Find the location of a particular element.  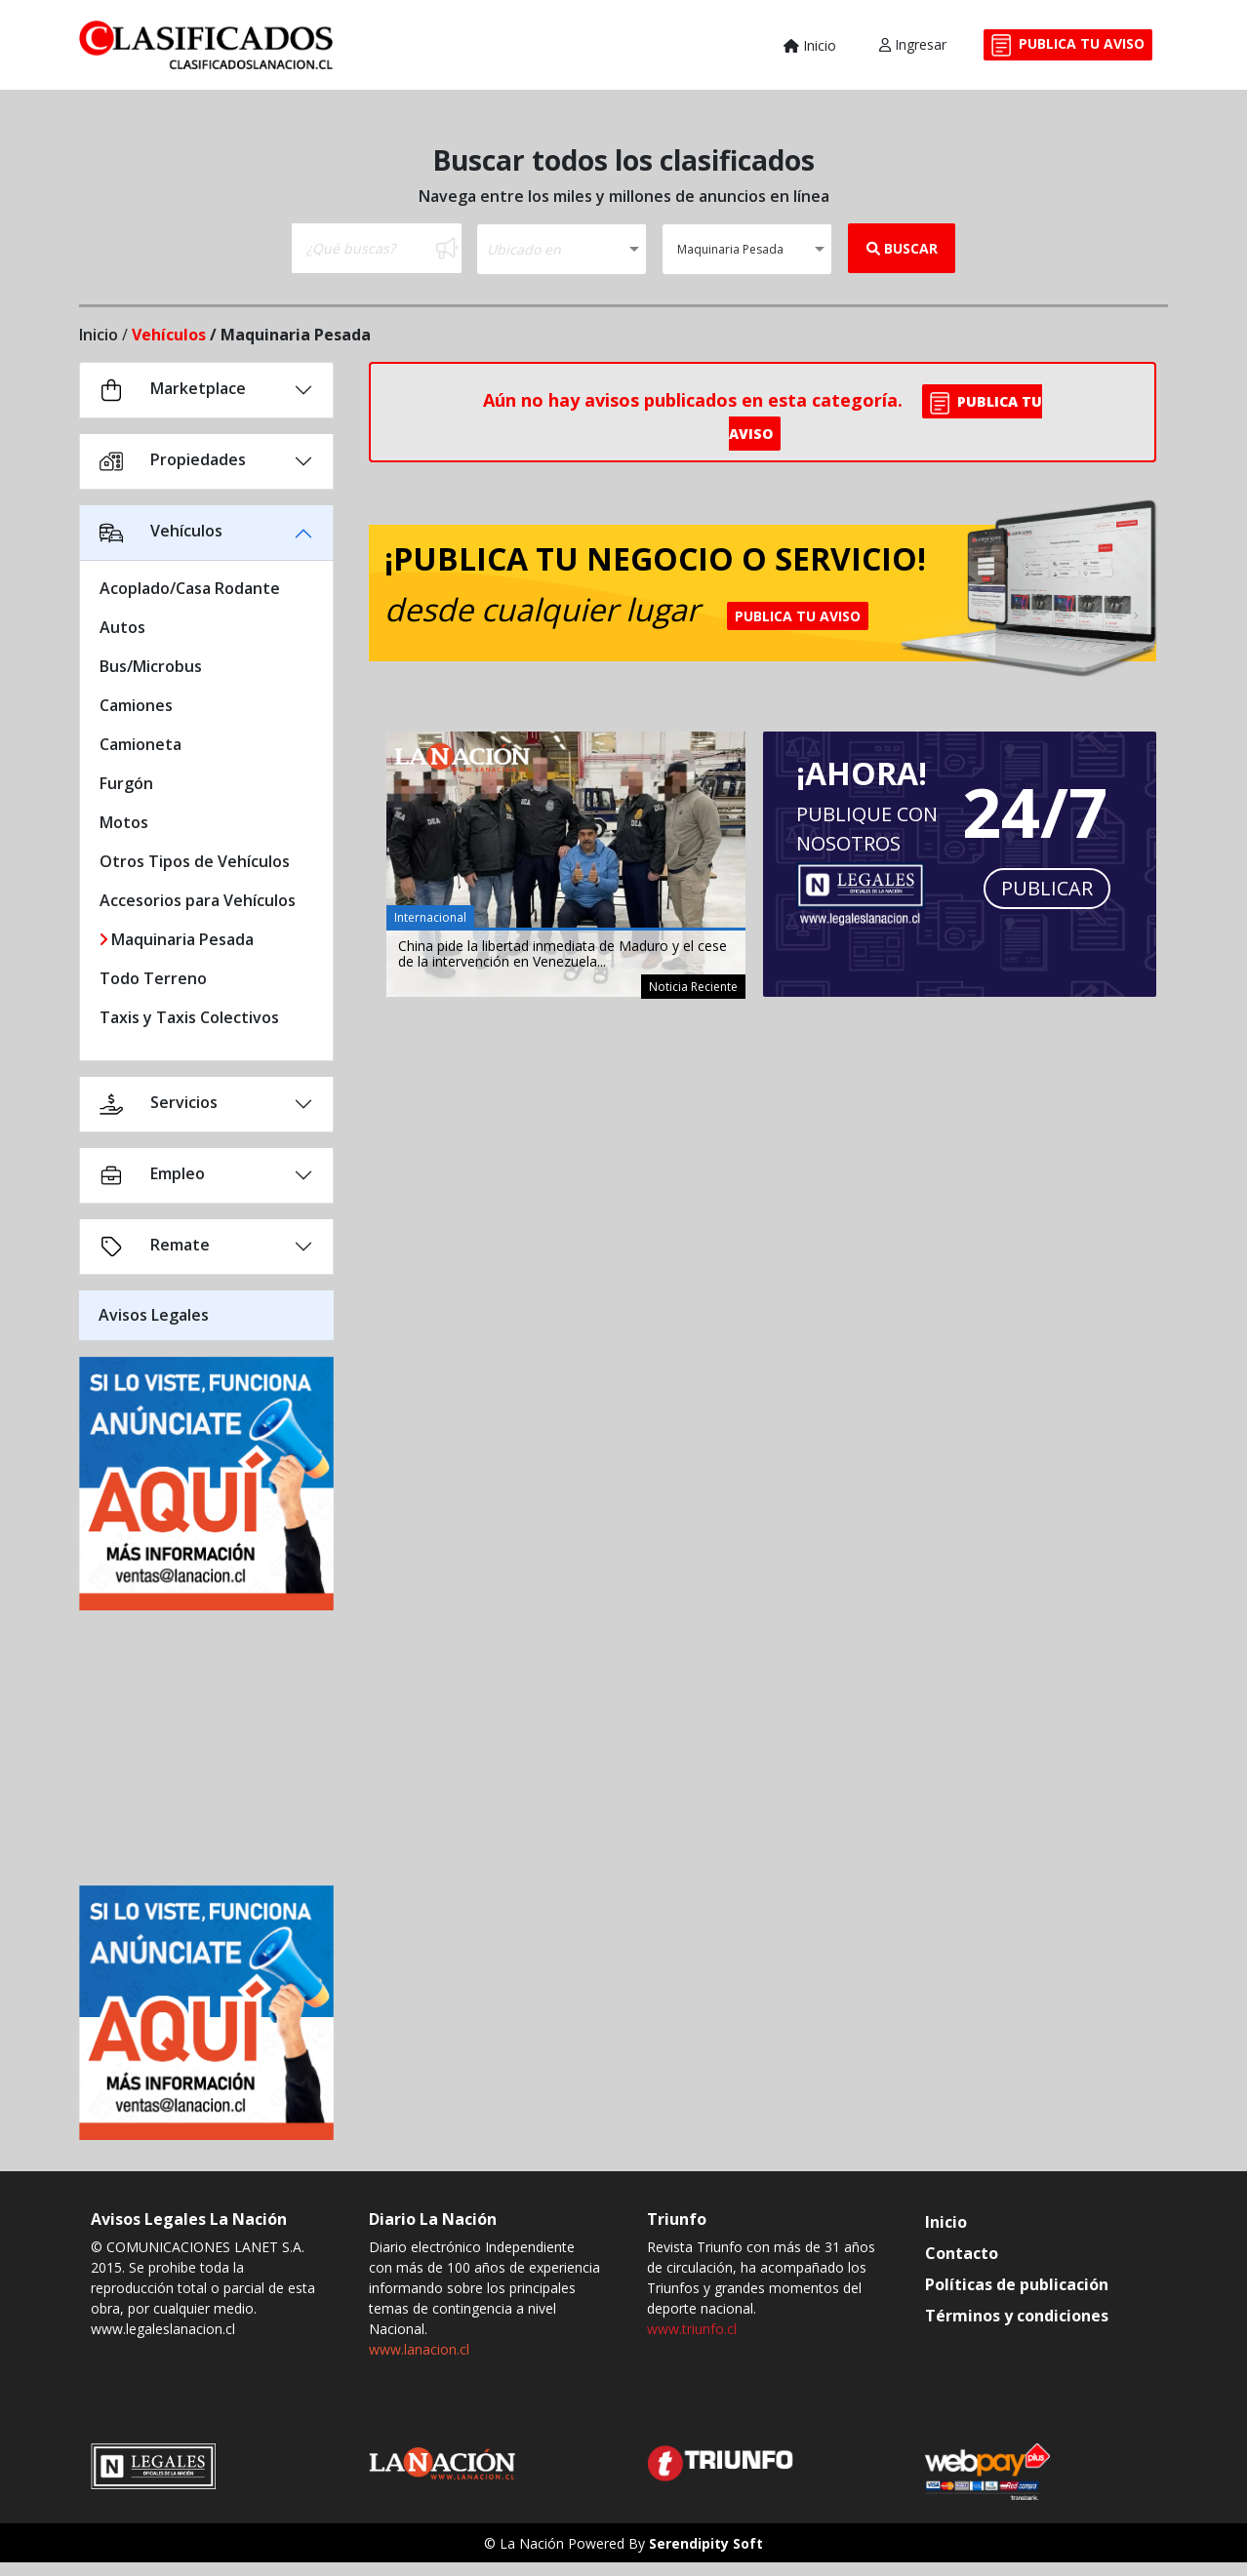

Taxis y Taxis Colectivos is located at coordinates (189, 1017).